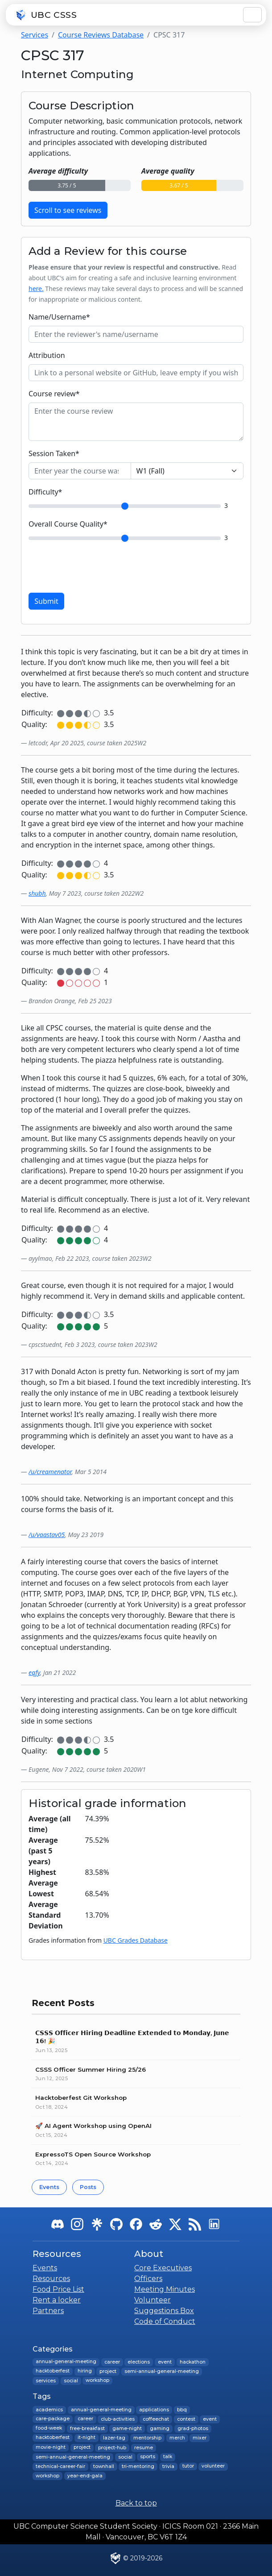  I want to click on mentorship, so click(147, 2438).